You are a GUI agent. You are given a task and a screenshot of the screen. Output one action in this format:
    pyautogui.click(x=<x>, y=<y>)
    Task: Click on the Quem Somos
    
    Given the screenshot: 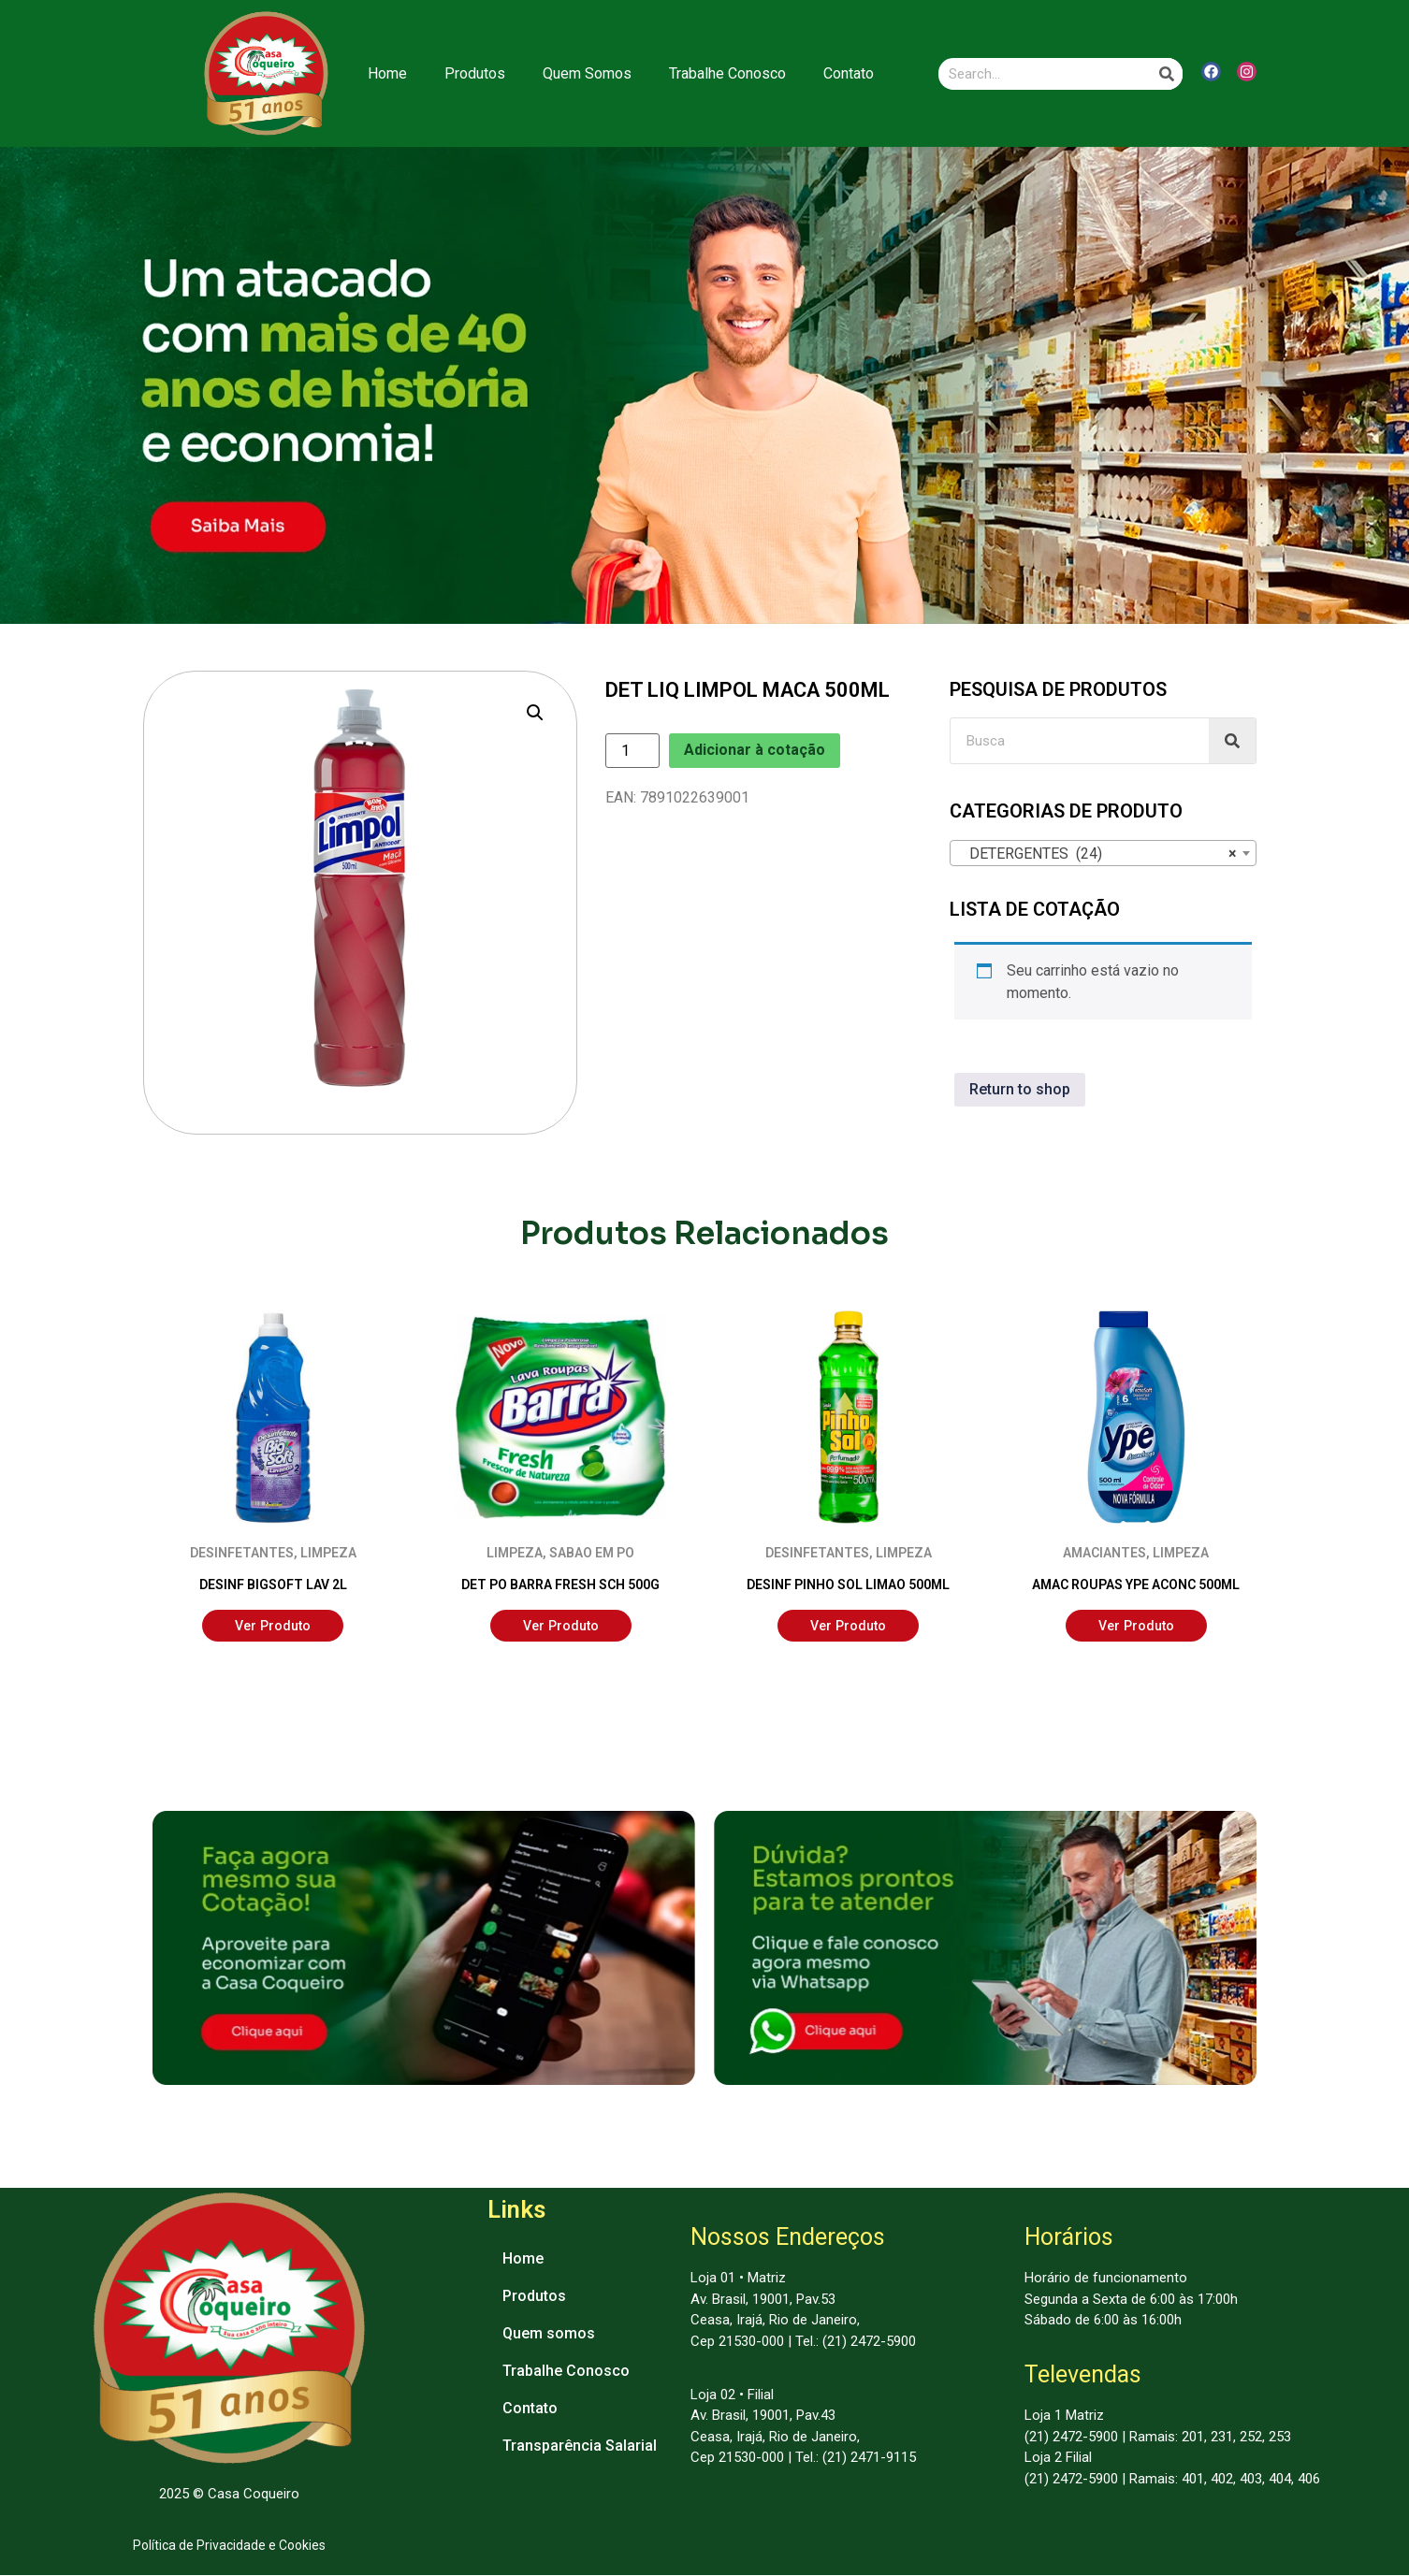 What is the action you would take?
    pyautogui.click(x=587, y=73)
    